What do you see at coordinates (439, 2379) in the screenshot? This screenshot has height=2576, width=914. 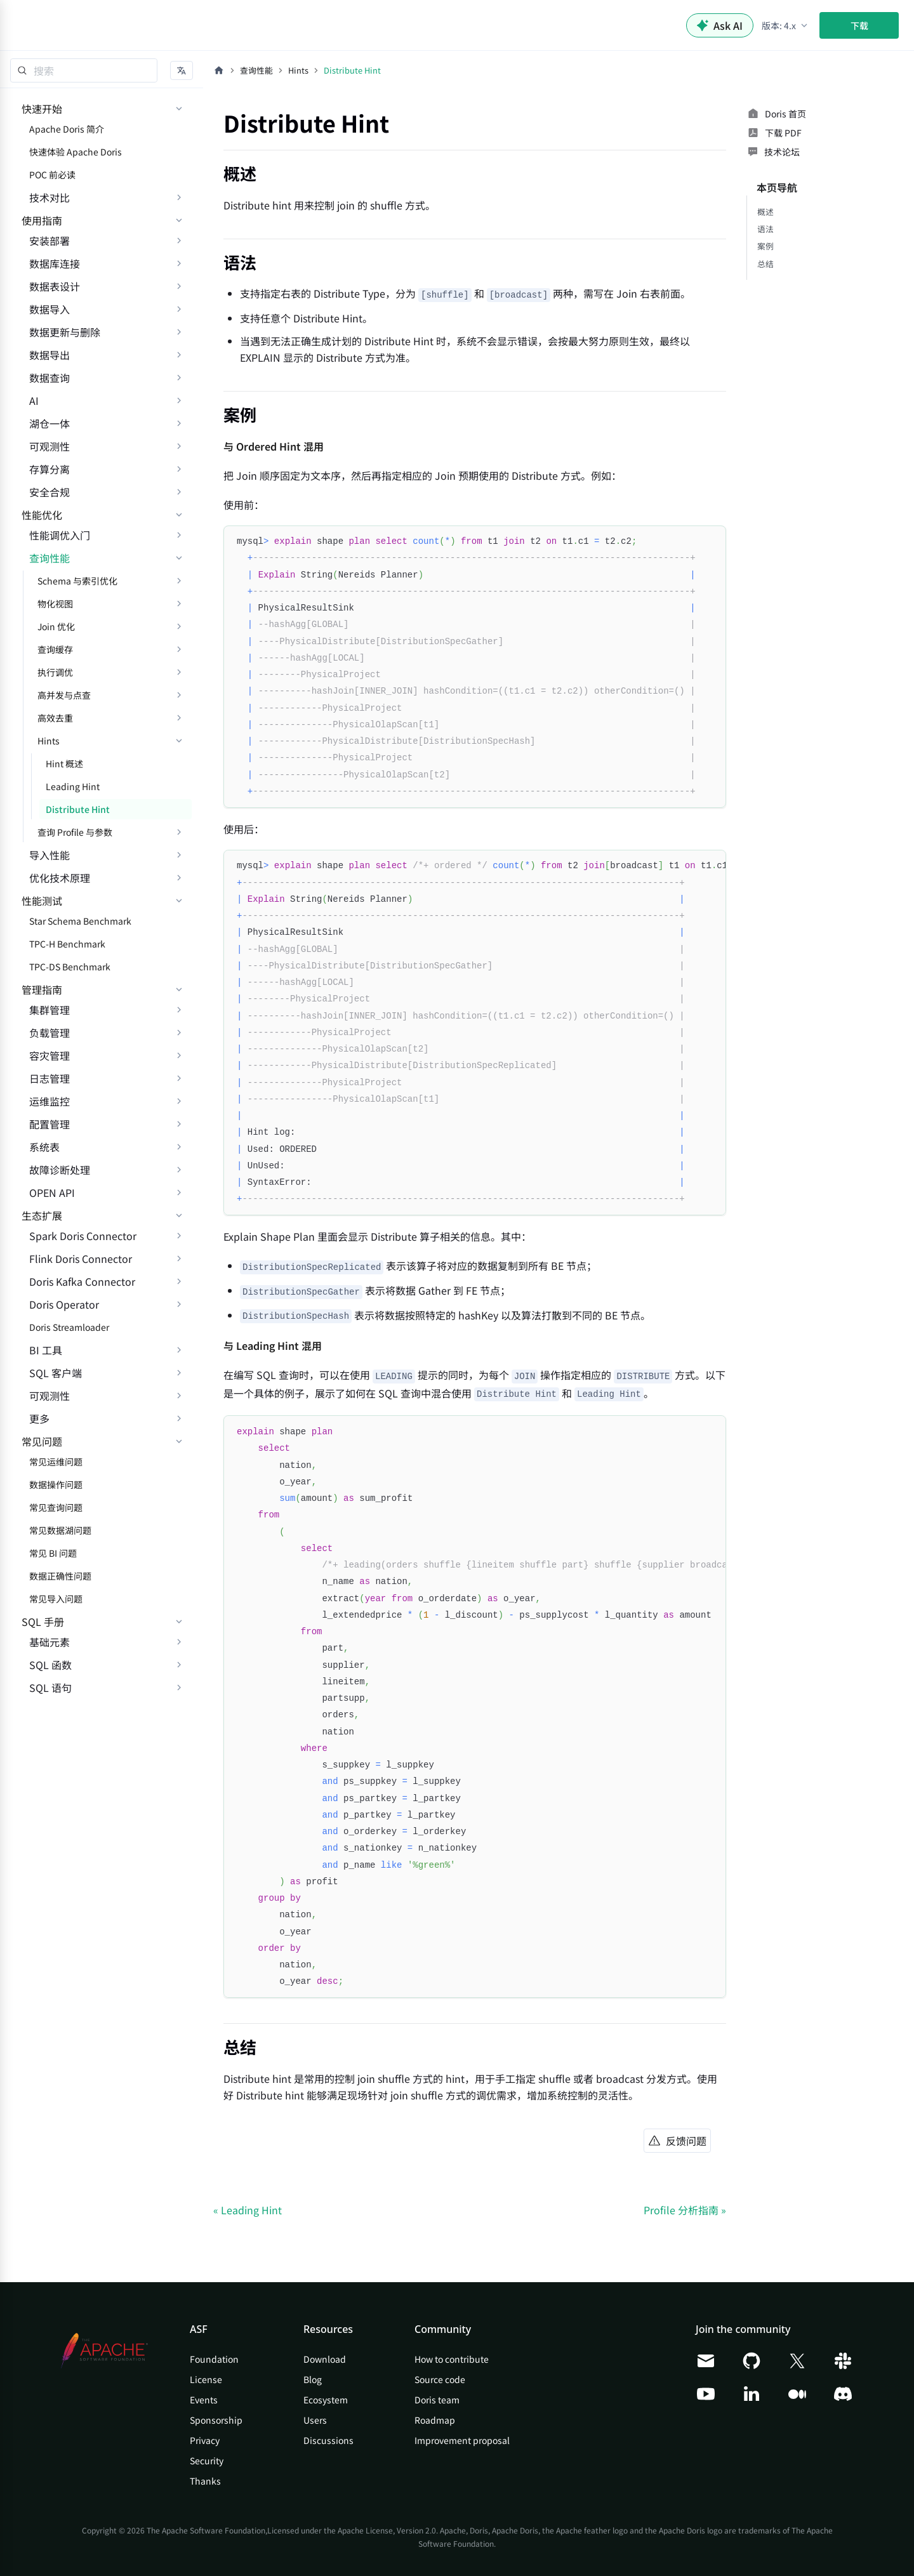 I see `Source code` at bounding box center [439, 2379].